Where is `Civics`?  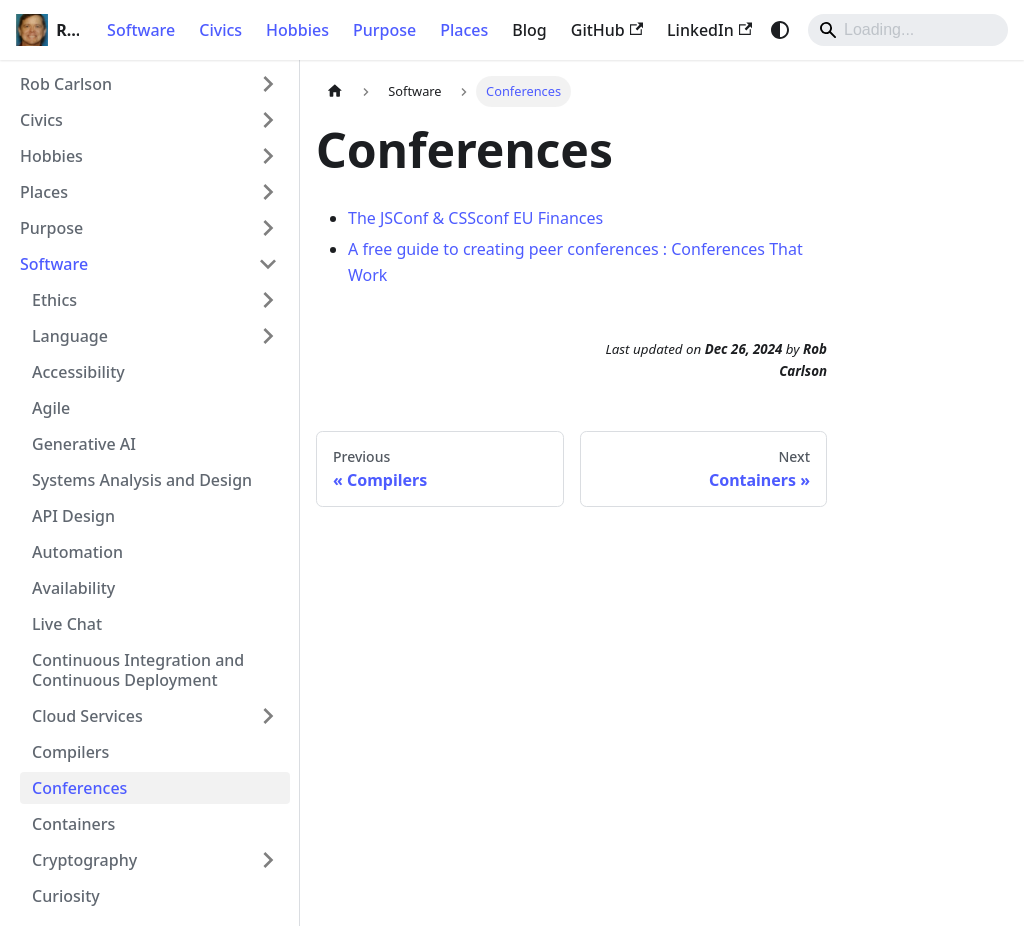 Civics is located at coordinates (220, 30).